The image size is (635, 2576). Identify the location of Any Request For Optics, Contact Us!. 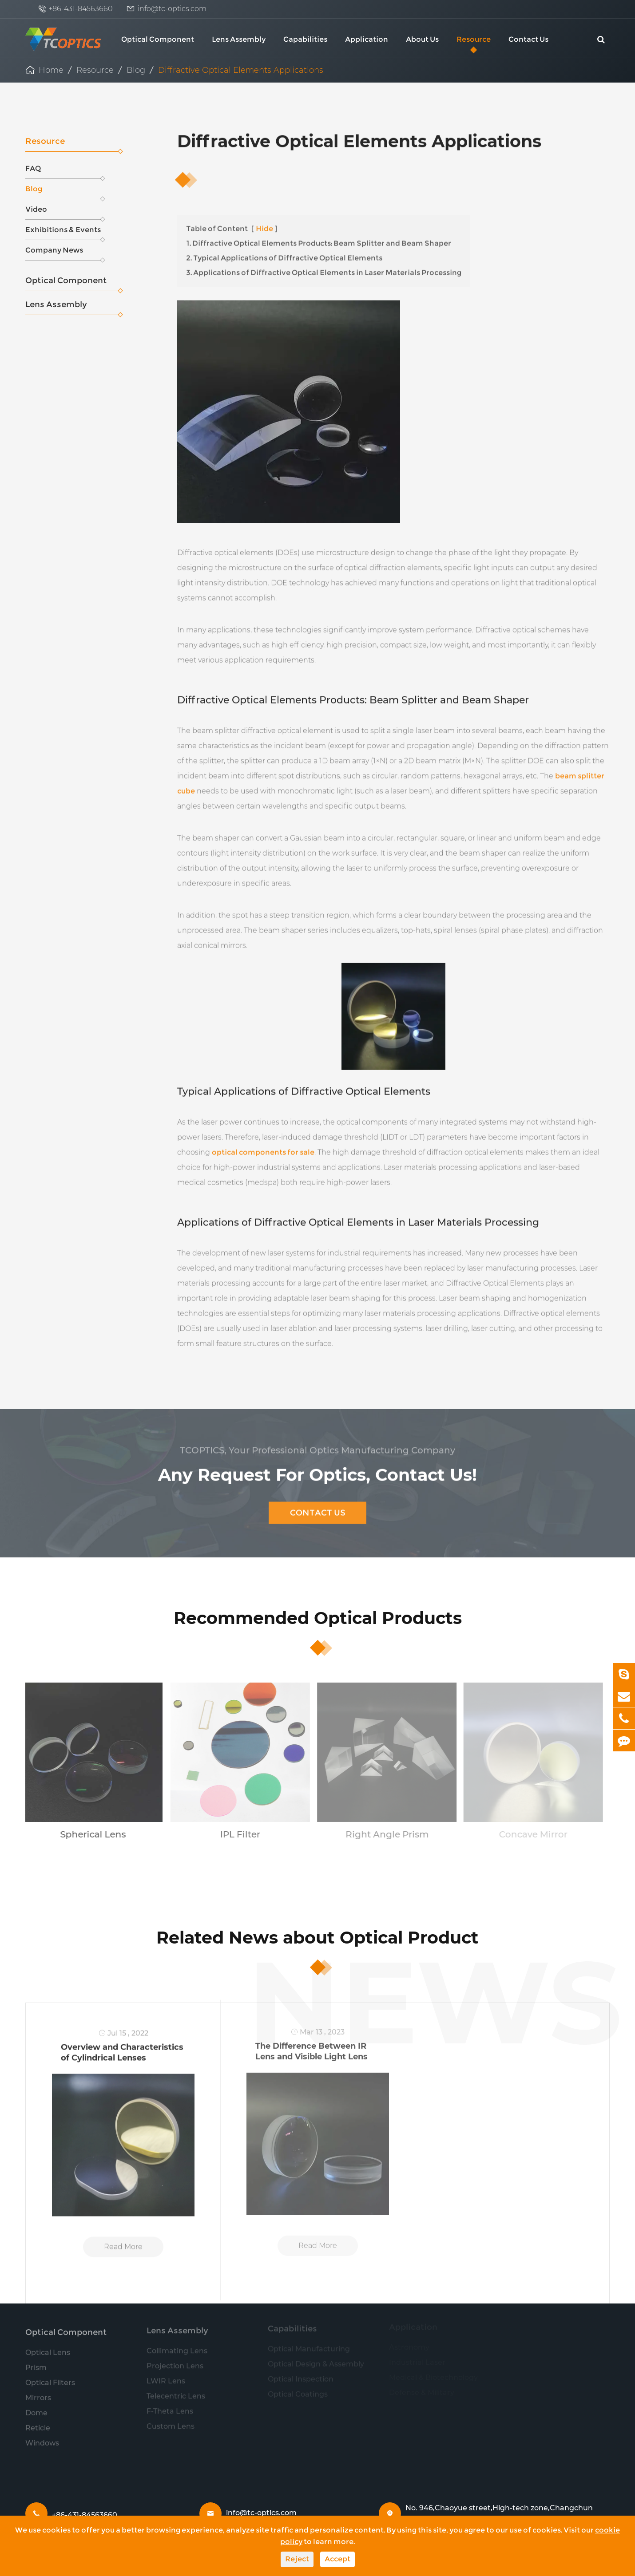
(317, 1468).